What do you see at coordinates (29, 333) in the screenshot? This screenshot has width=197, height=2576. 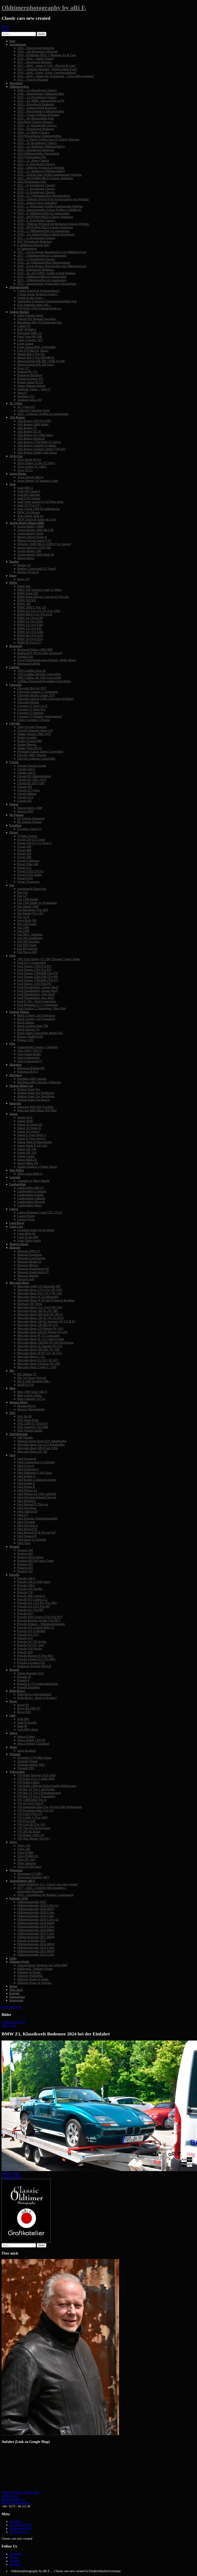 I see `DeLorean DMC-12` at bounding box center [29, 333].